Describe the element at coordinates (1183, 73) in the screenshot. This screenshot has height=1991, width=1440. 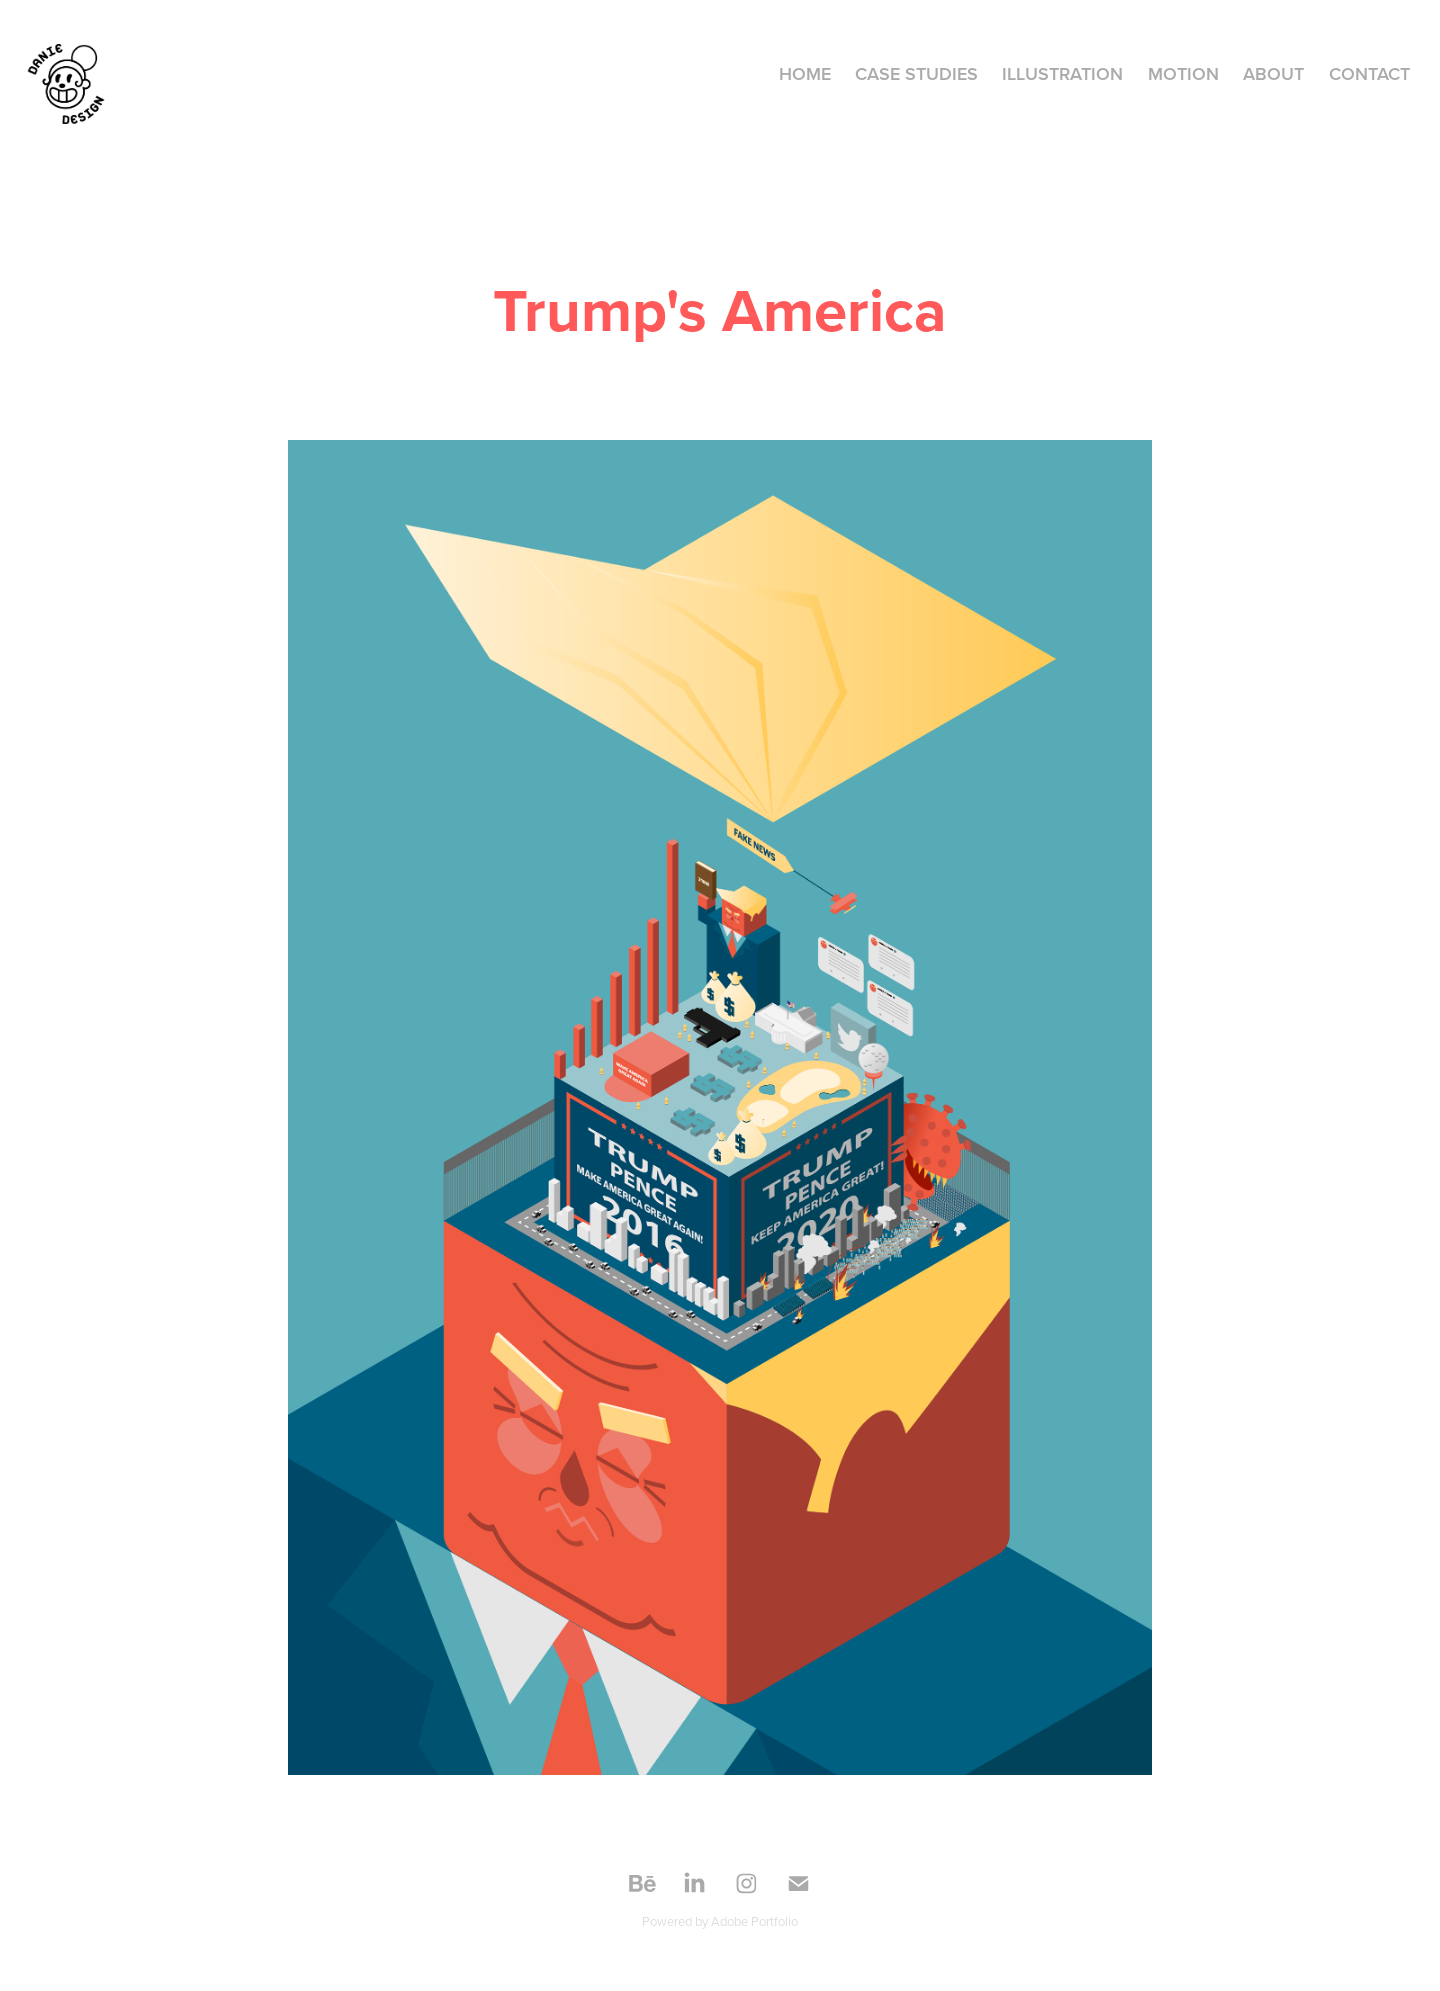
I see `MOTION` at that location.